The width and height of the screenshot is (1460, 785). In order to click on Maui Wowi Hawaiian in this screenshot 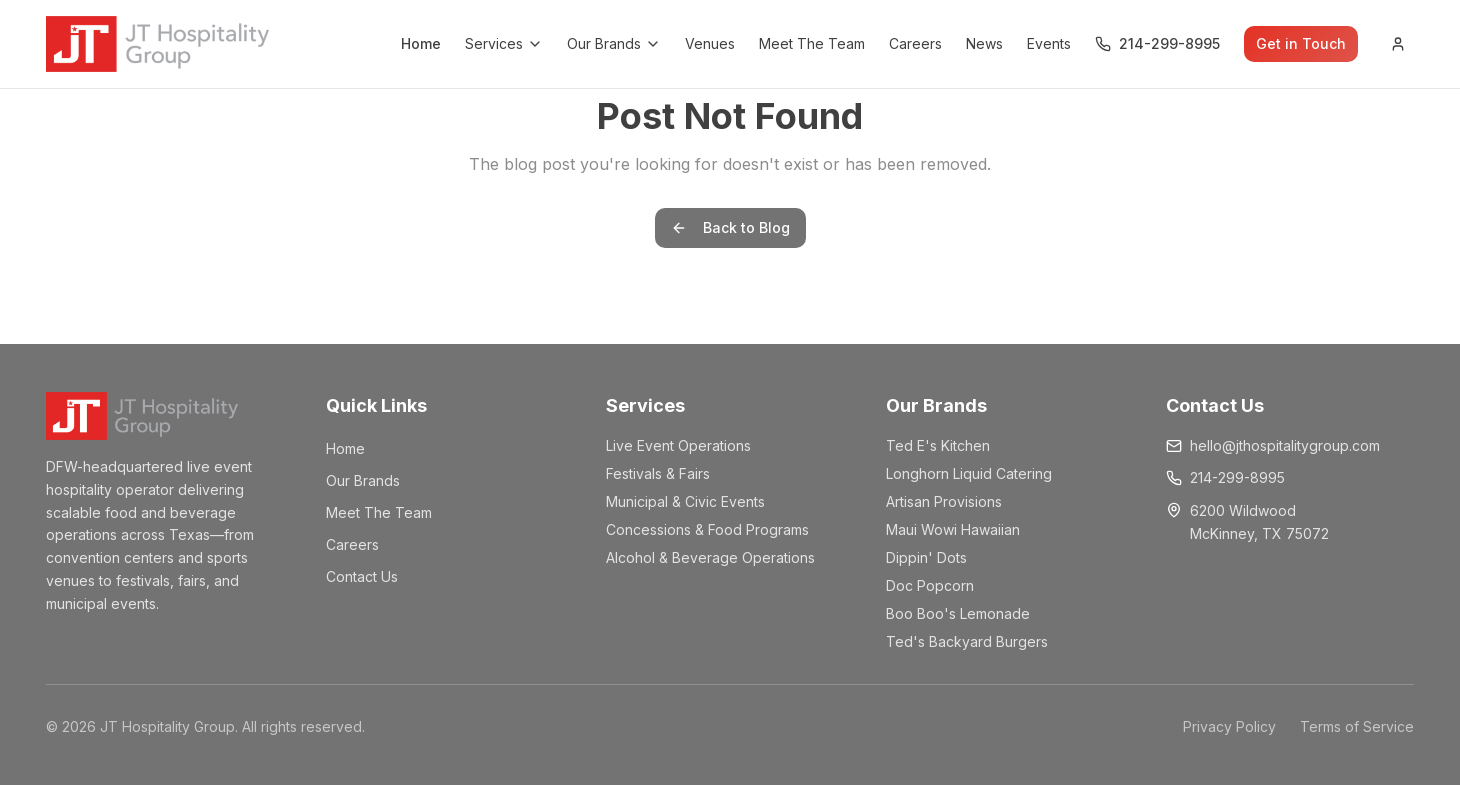, I will do `click(953, 529)`.